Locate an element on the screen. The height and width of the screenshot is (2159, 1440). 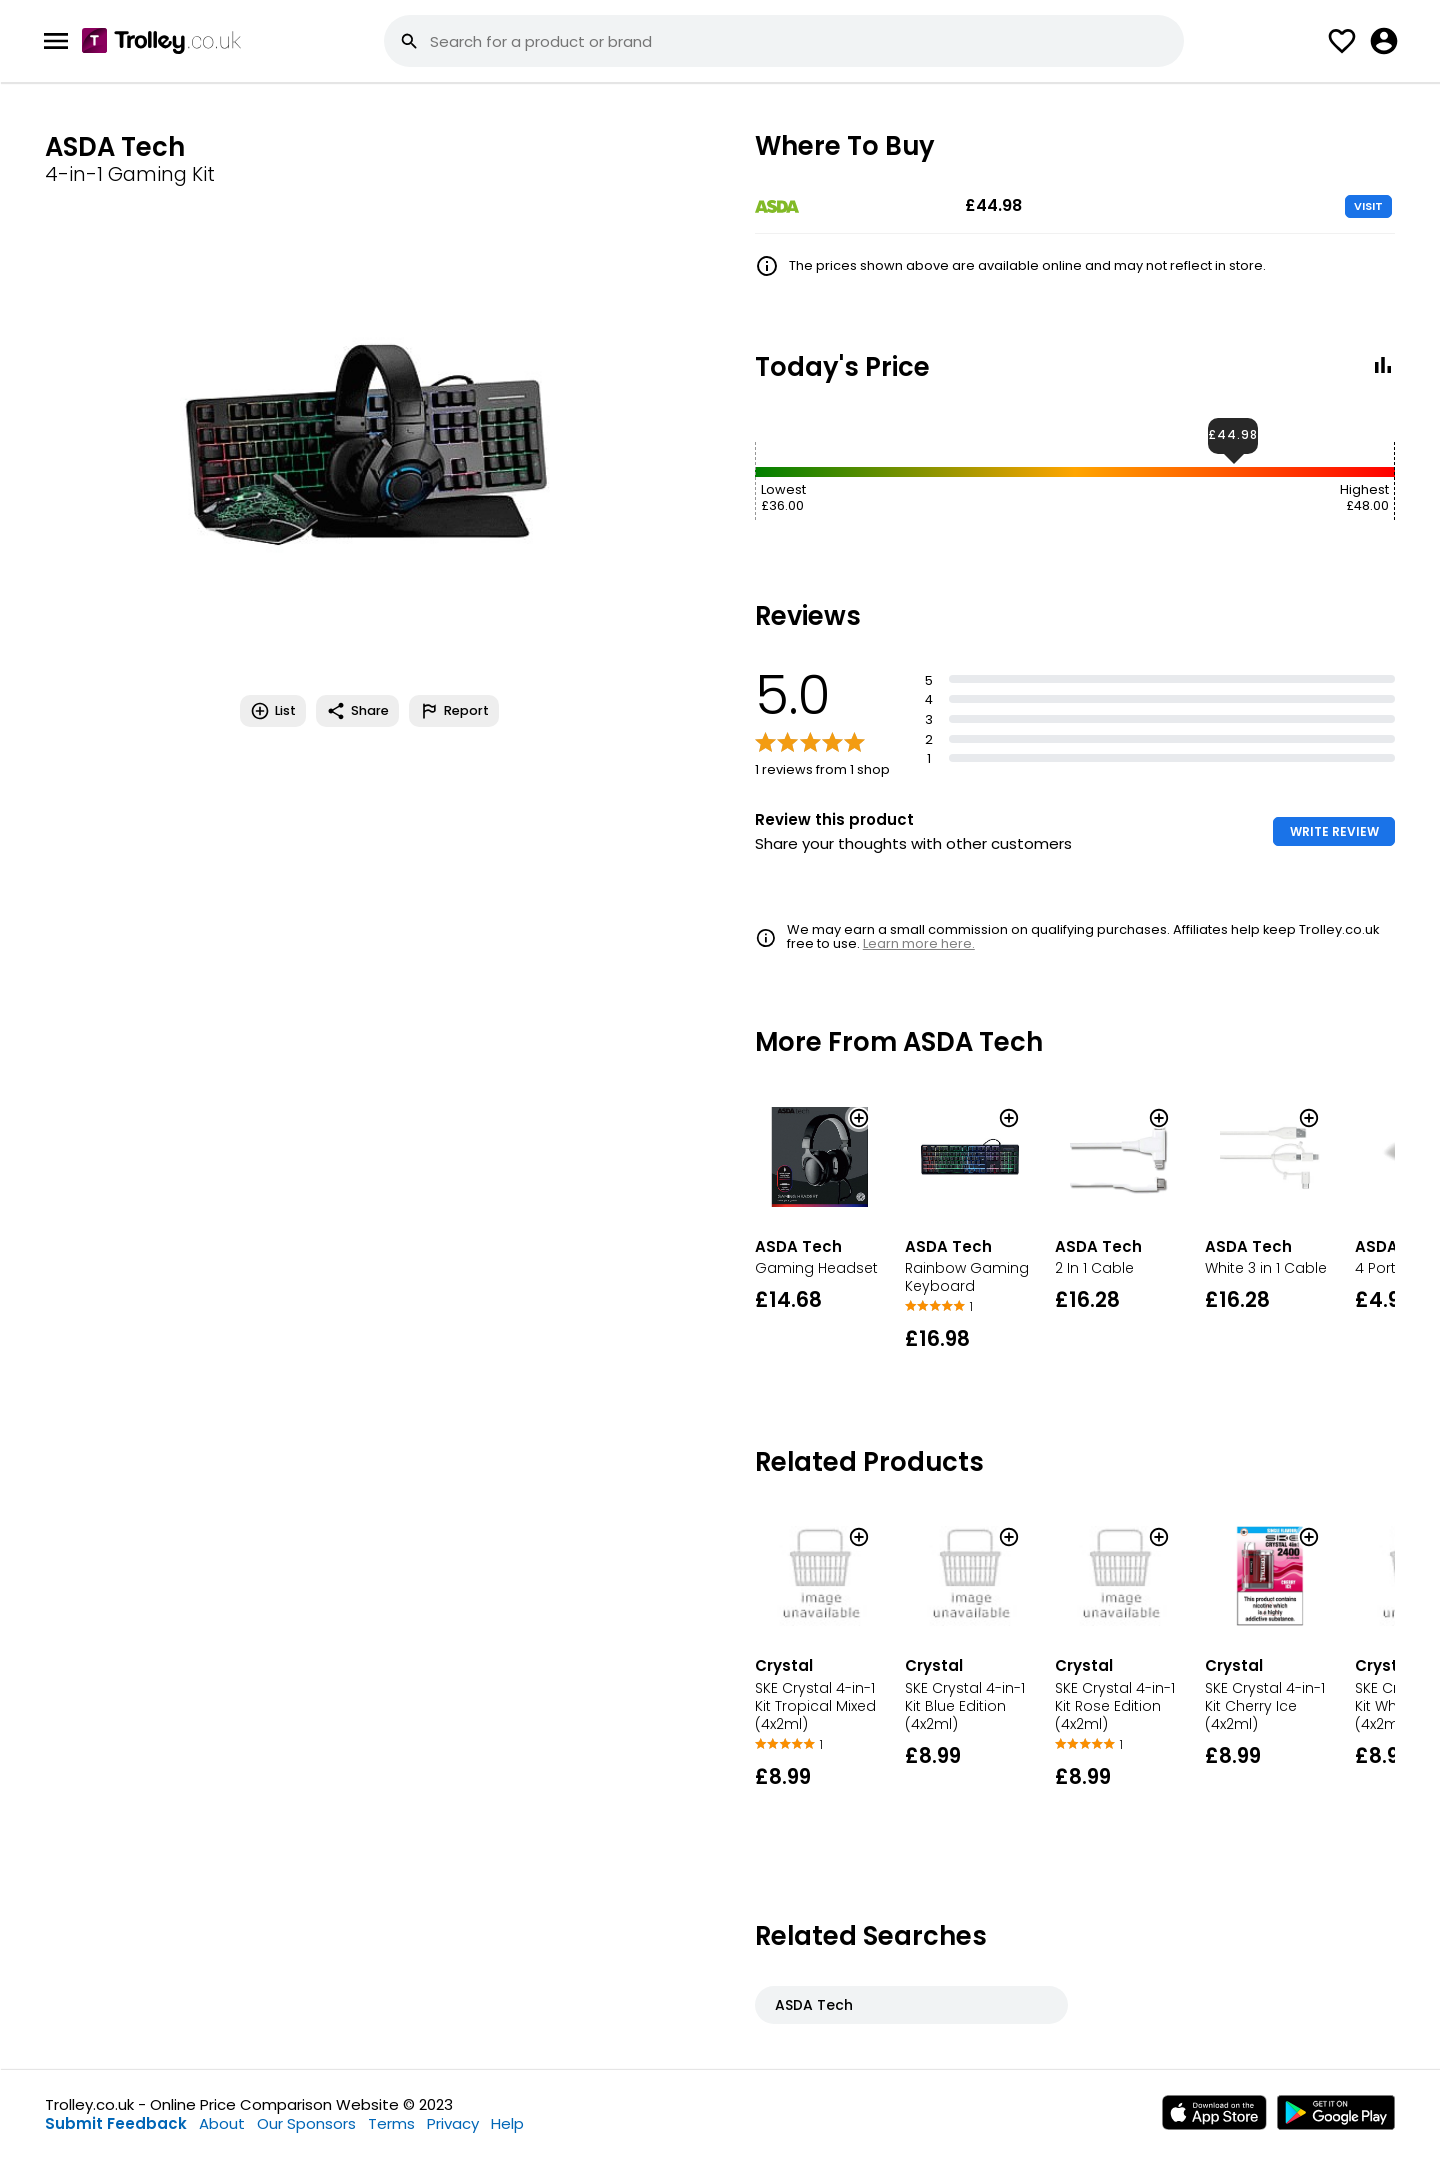
List is located at coordinates (273, 711).